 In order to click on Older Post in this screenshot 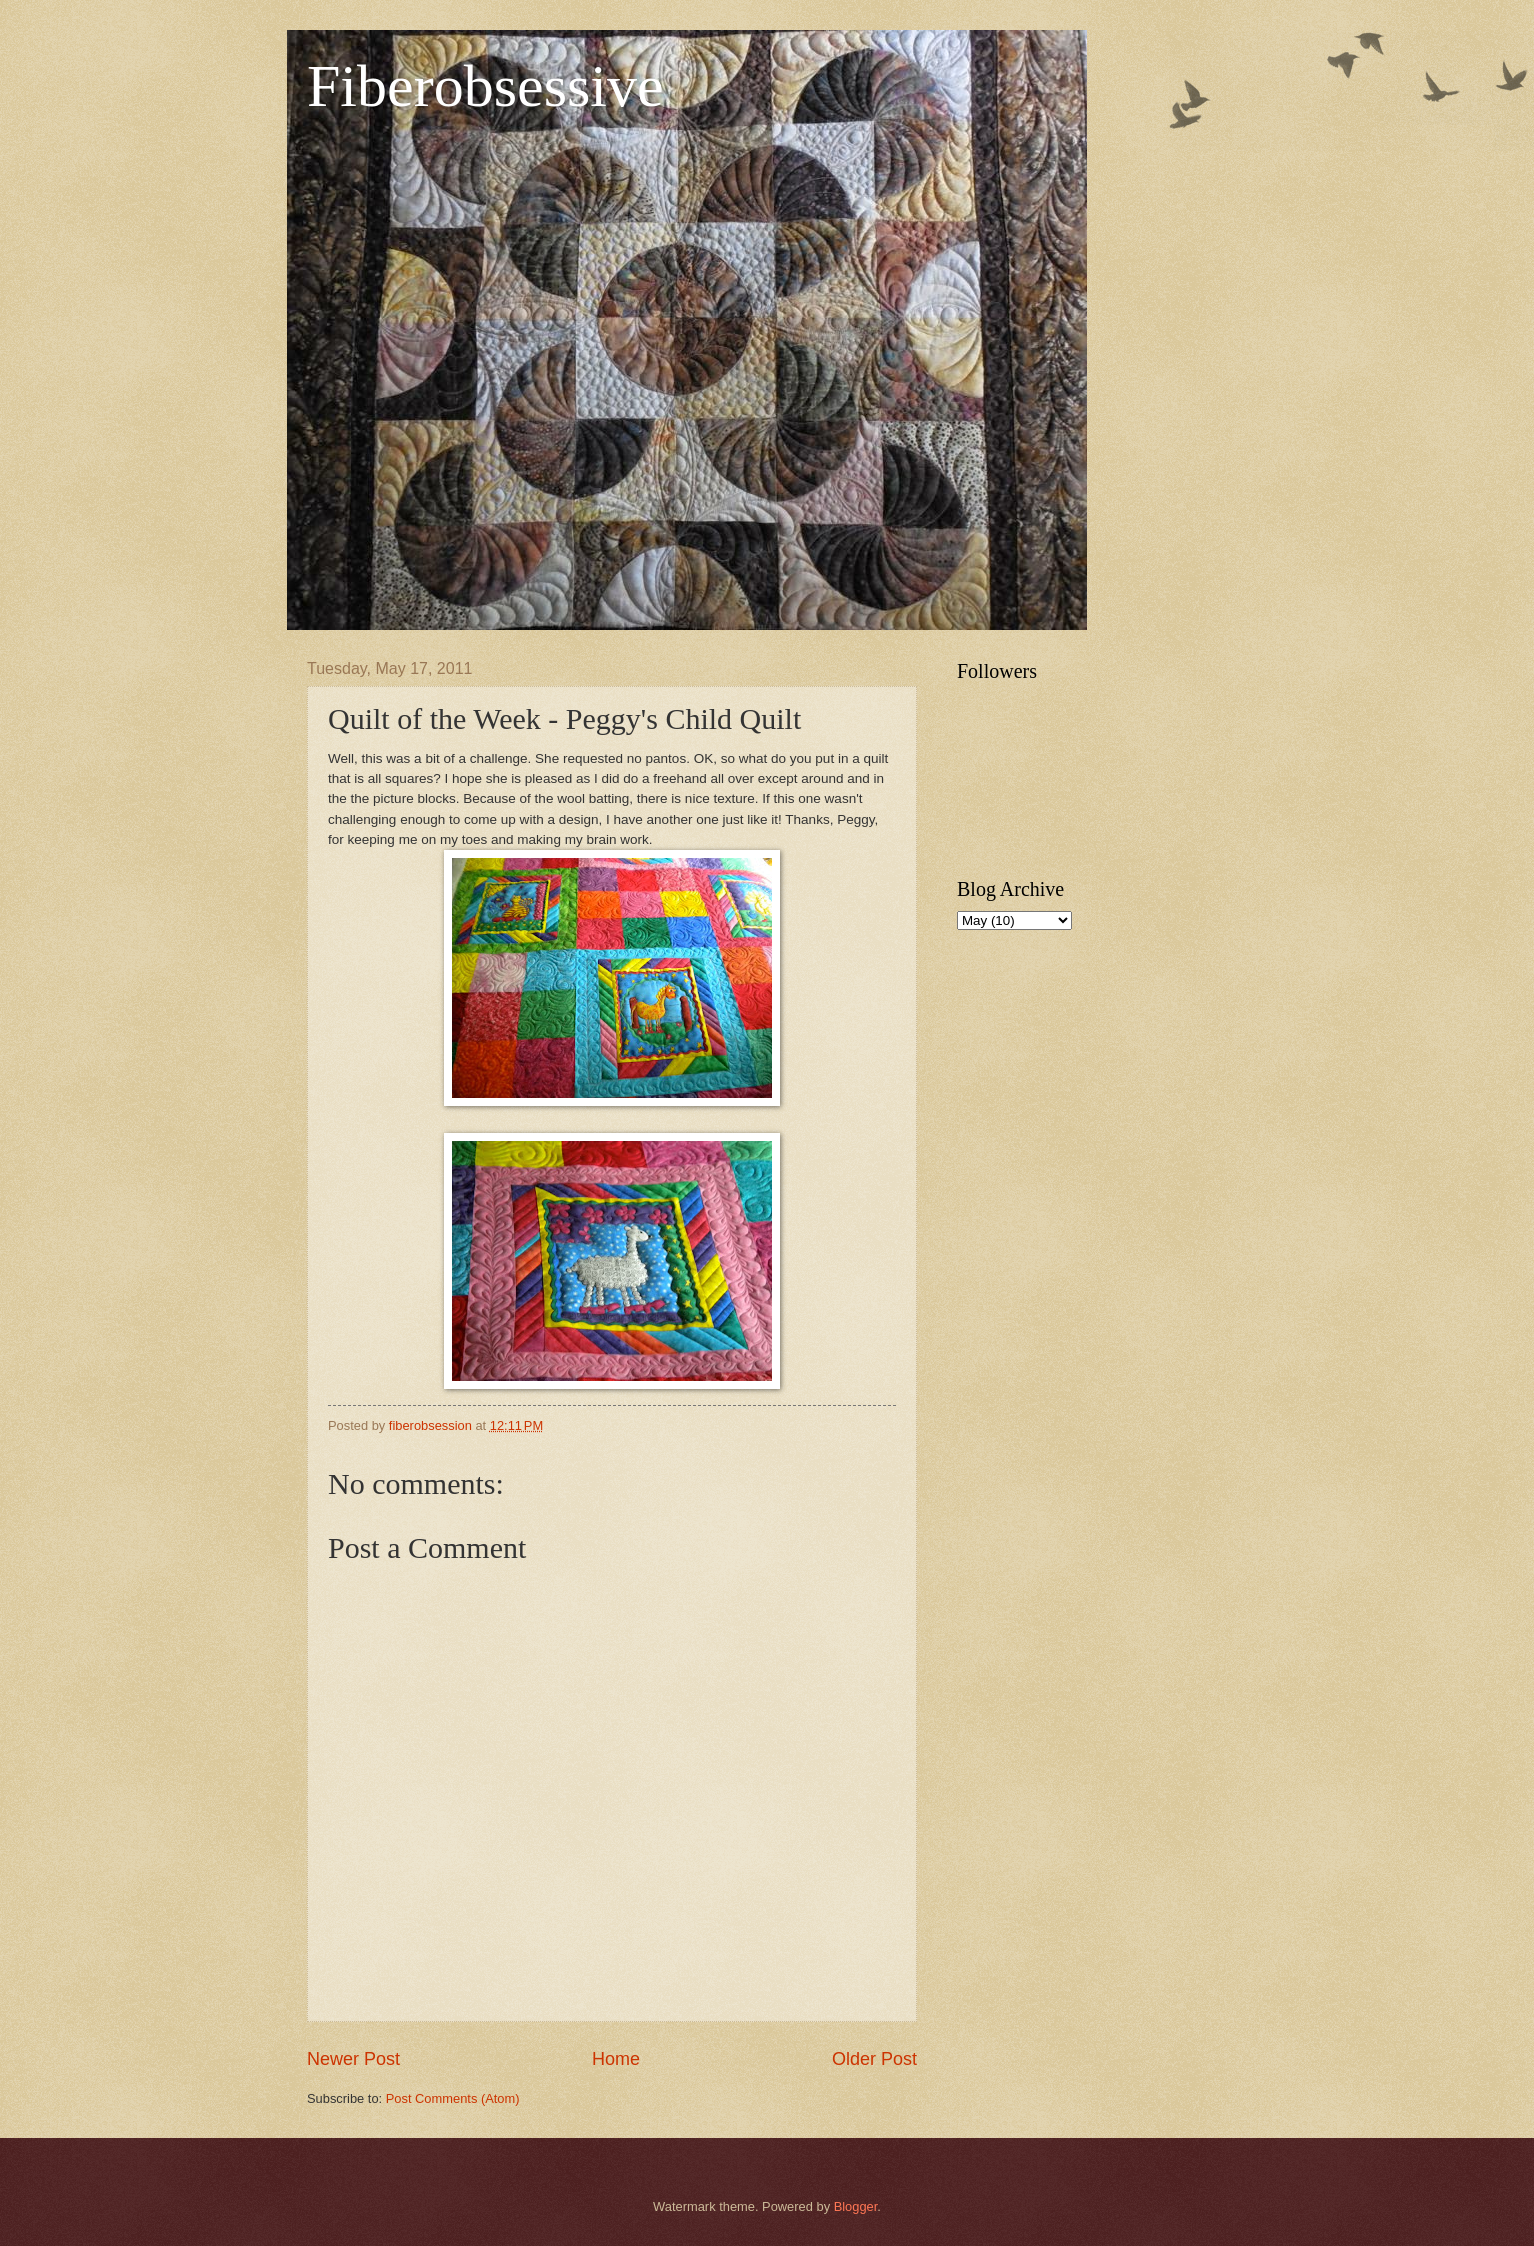, I will do `click(874, 2059)`.